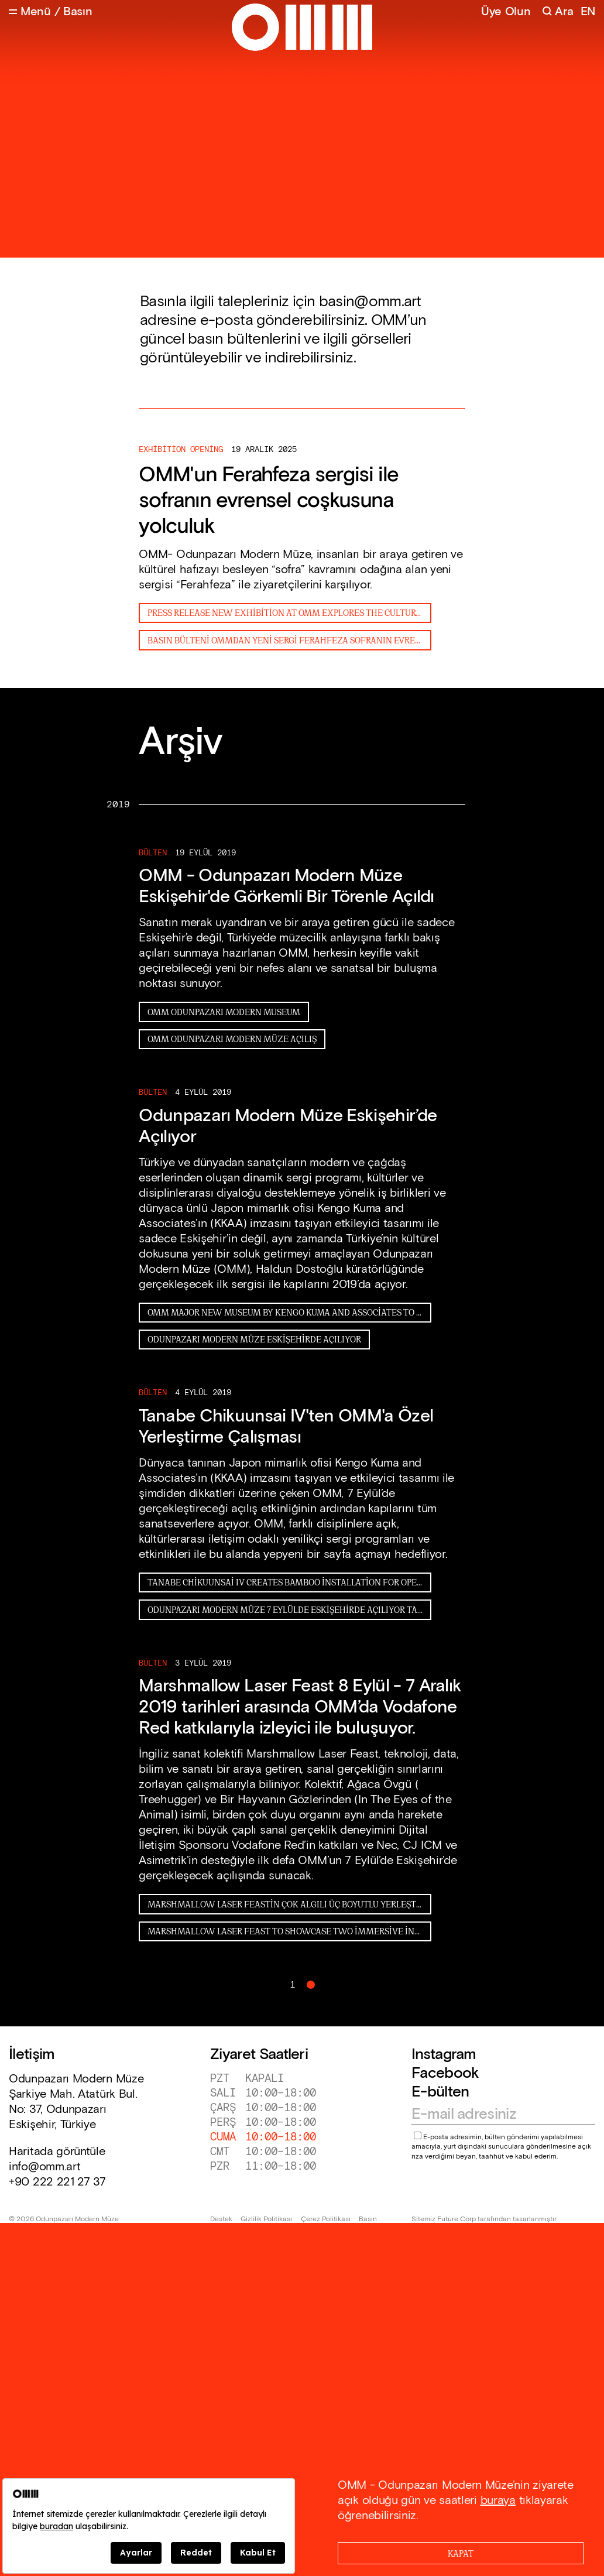 This screenshot has height=2576, width=604. I want to click on Destek, so click(221, 2219).